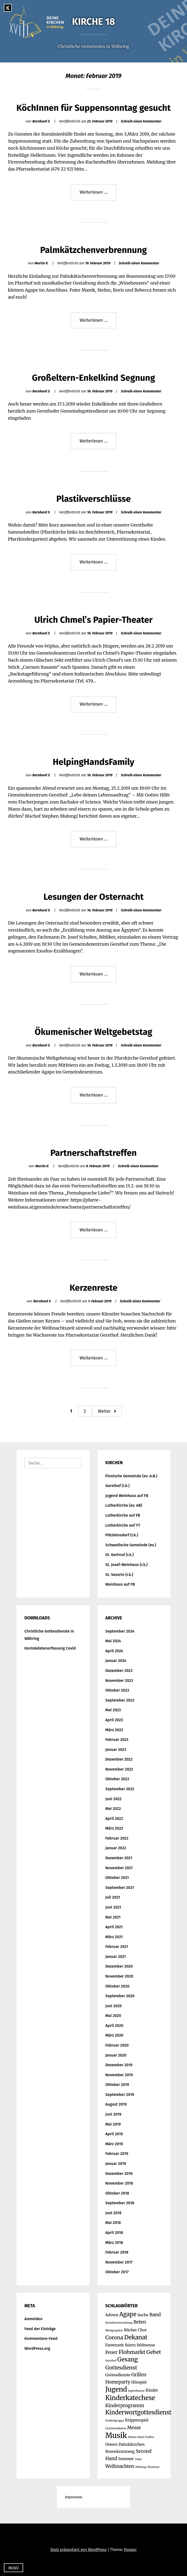  Describe the element at coordinates (114, 2420) in the screenshot. I see `Krabbelgruppe [Krabbelgruppe (1 Eintrag)]` at that location.